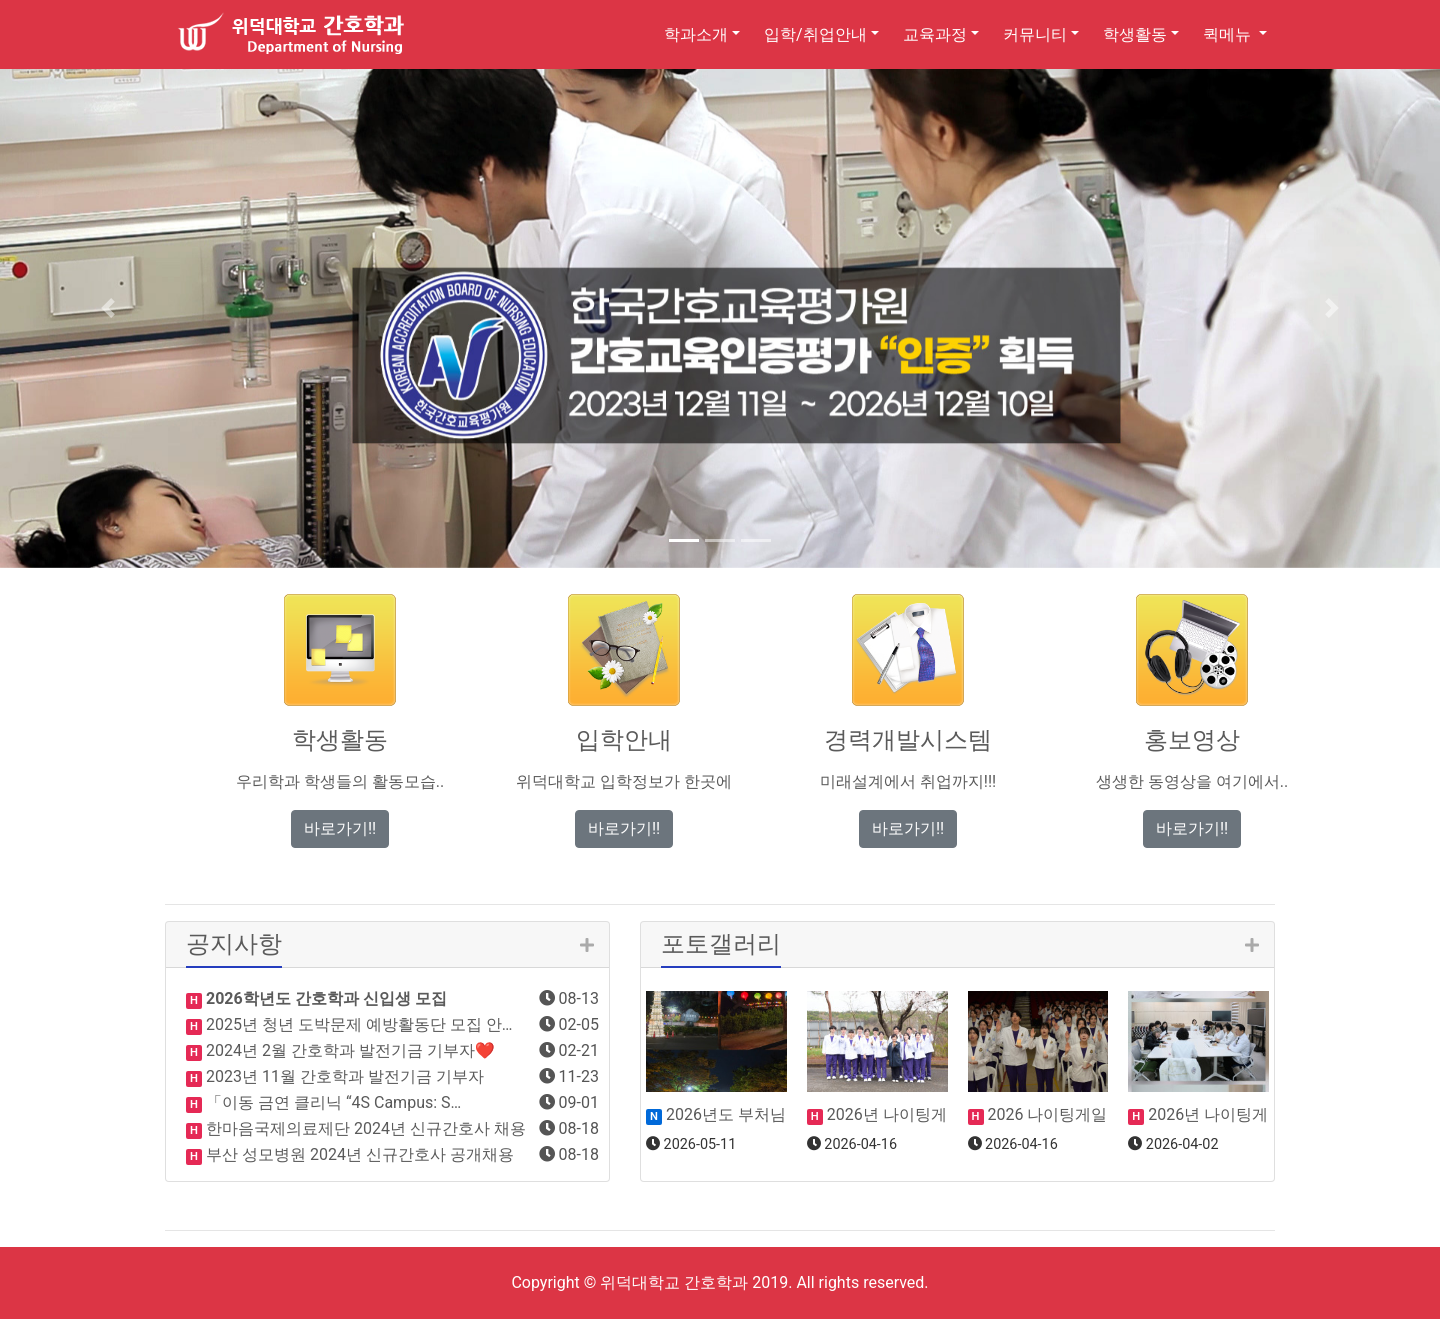  What do you see at coordinates (1035, 34) in the screenshot?
I see `커뮤니티` at bounding box center [1035, 34].